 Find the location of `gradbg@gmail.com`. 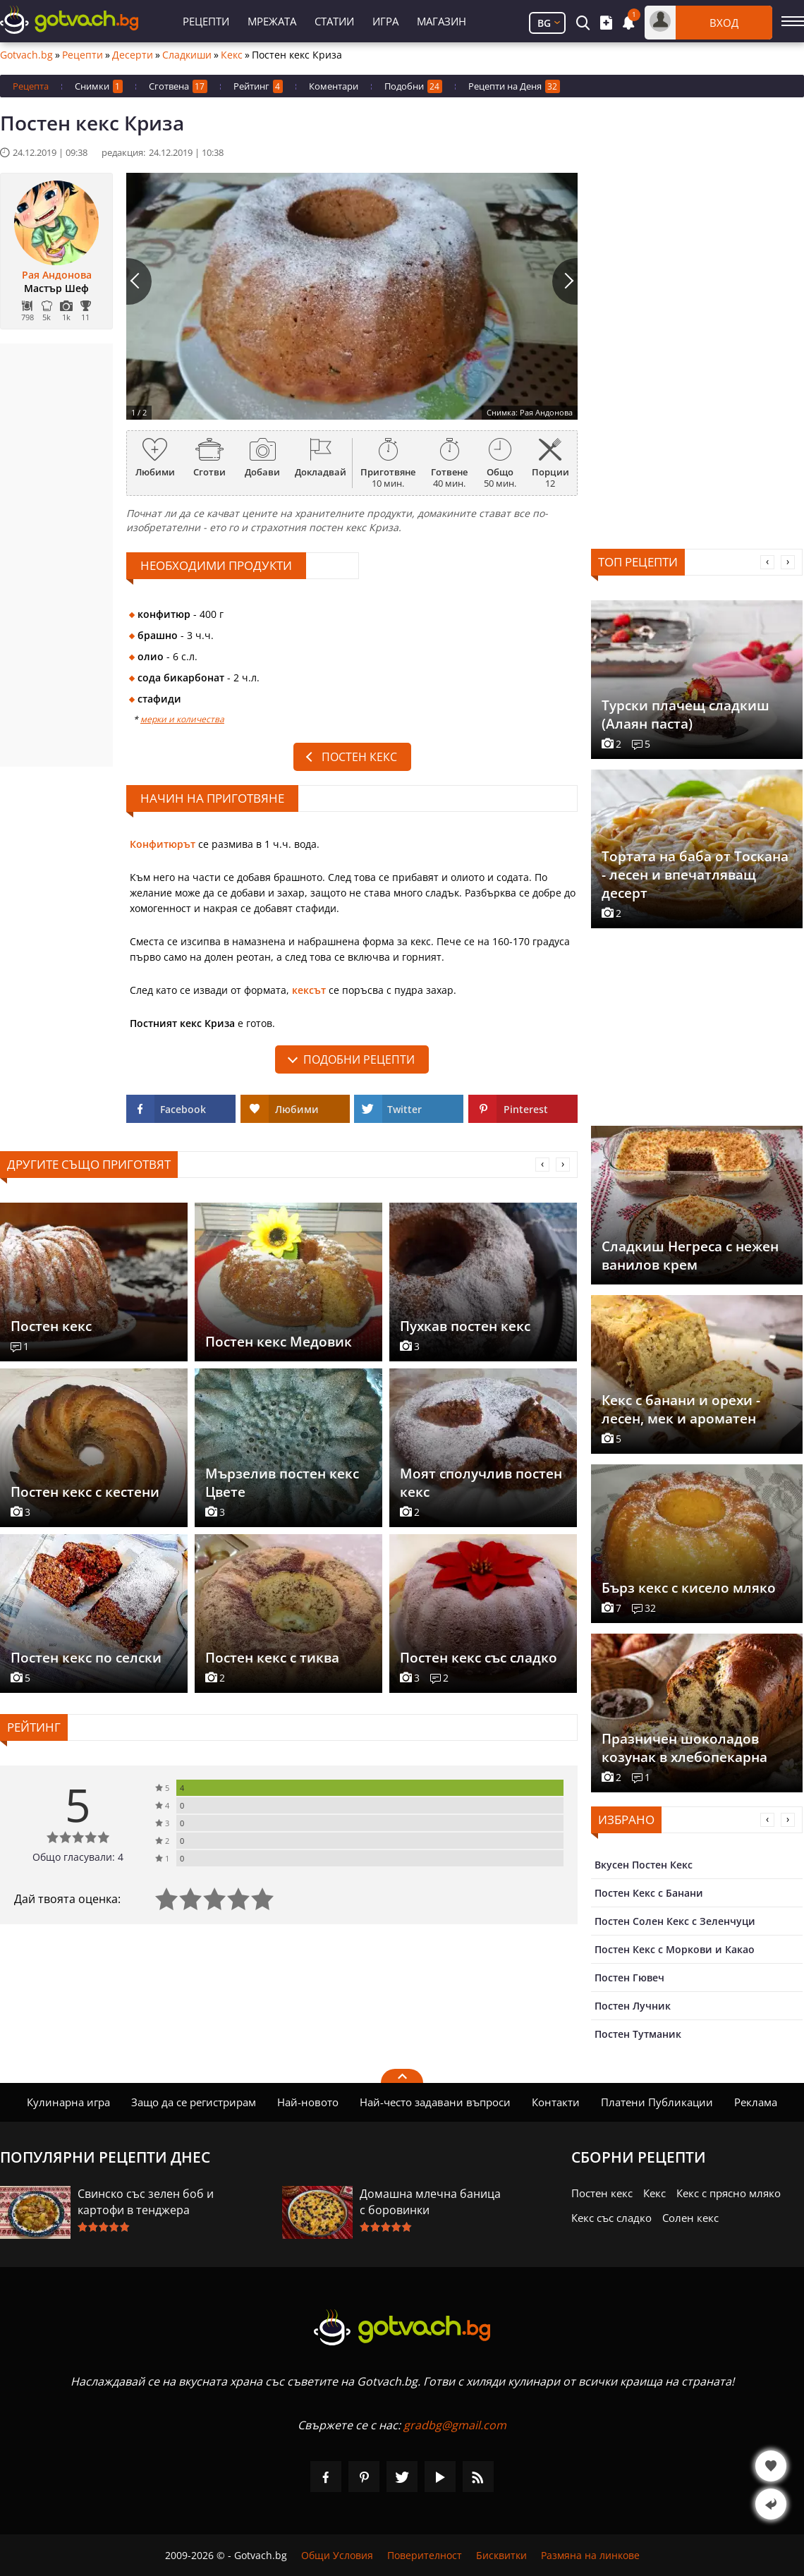

gradbg@gmail.com is located at coordinates (454, 2425).